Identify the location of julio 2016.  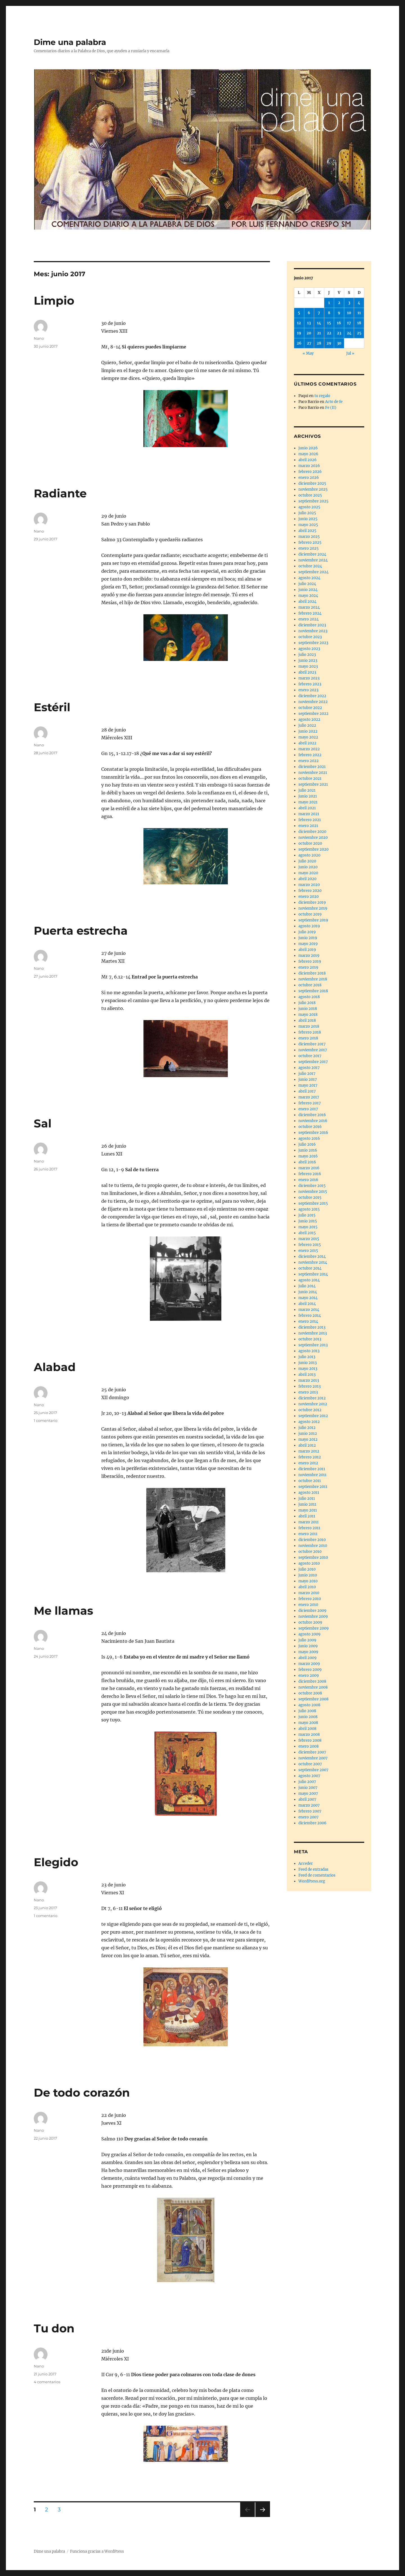
(307, 1144).